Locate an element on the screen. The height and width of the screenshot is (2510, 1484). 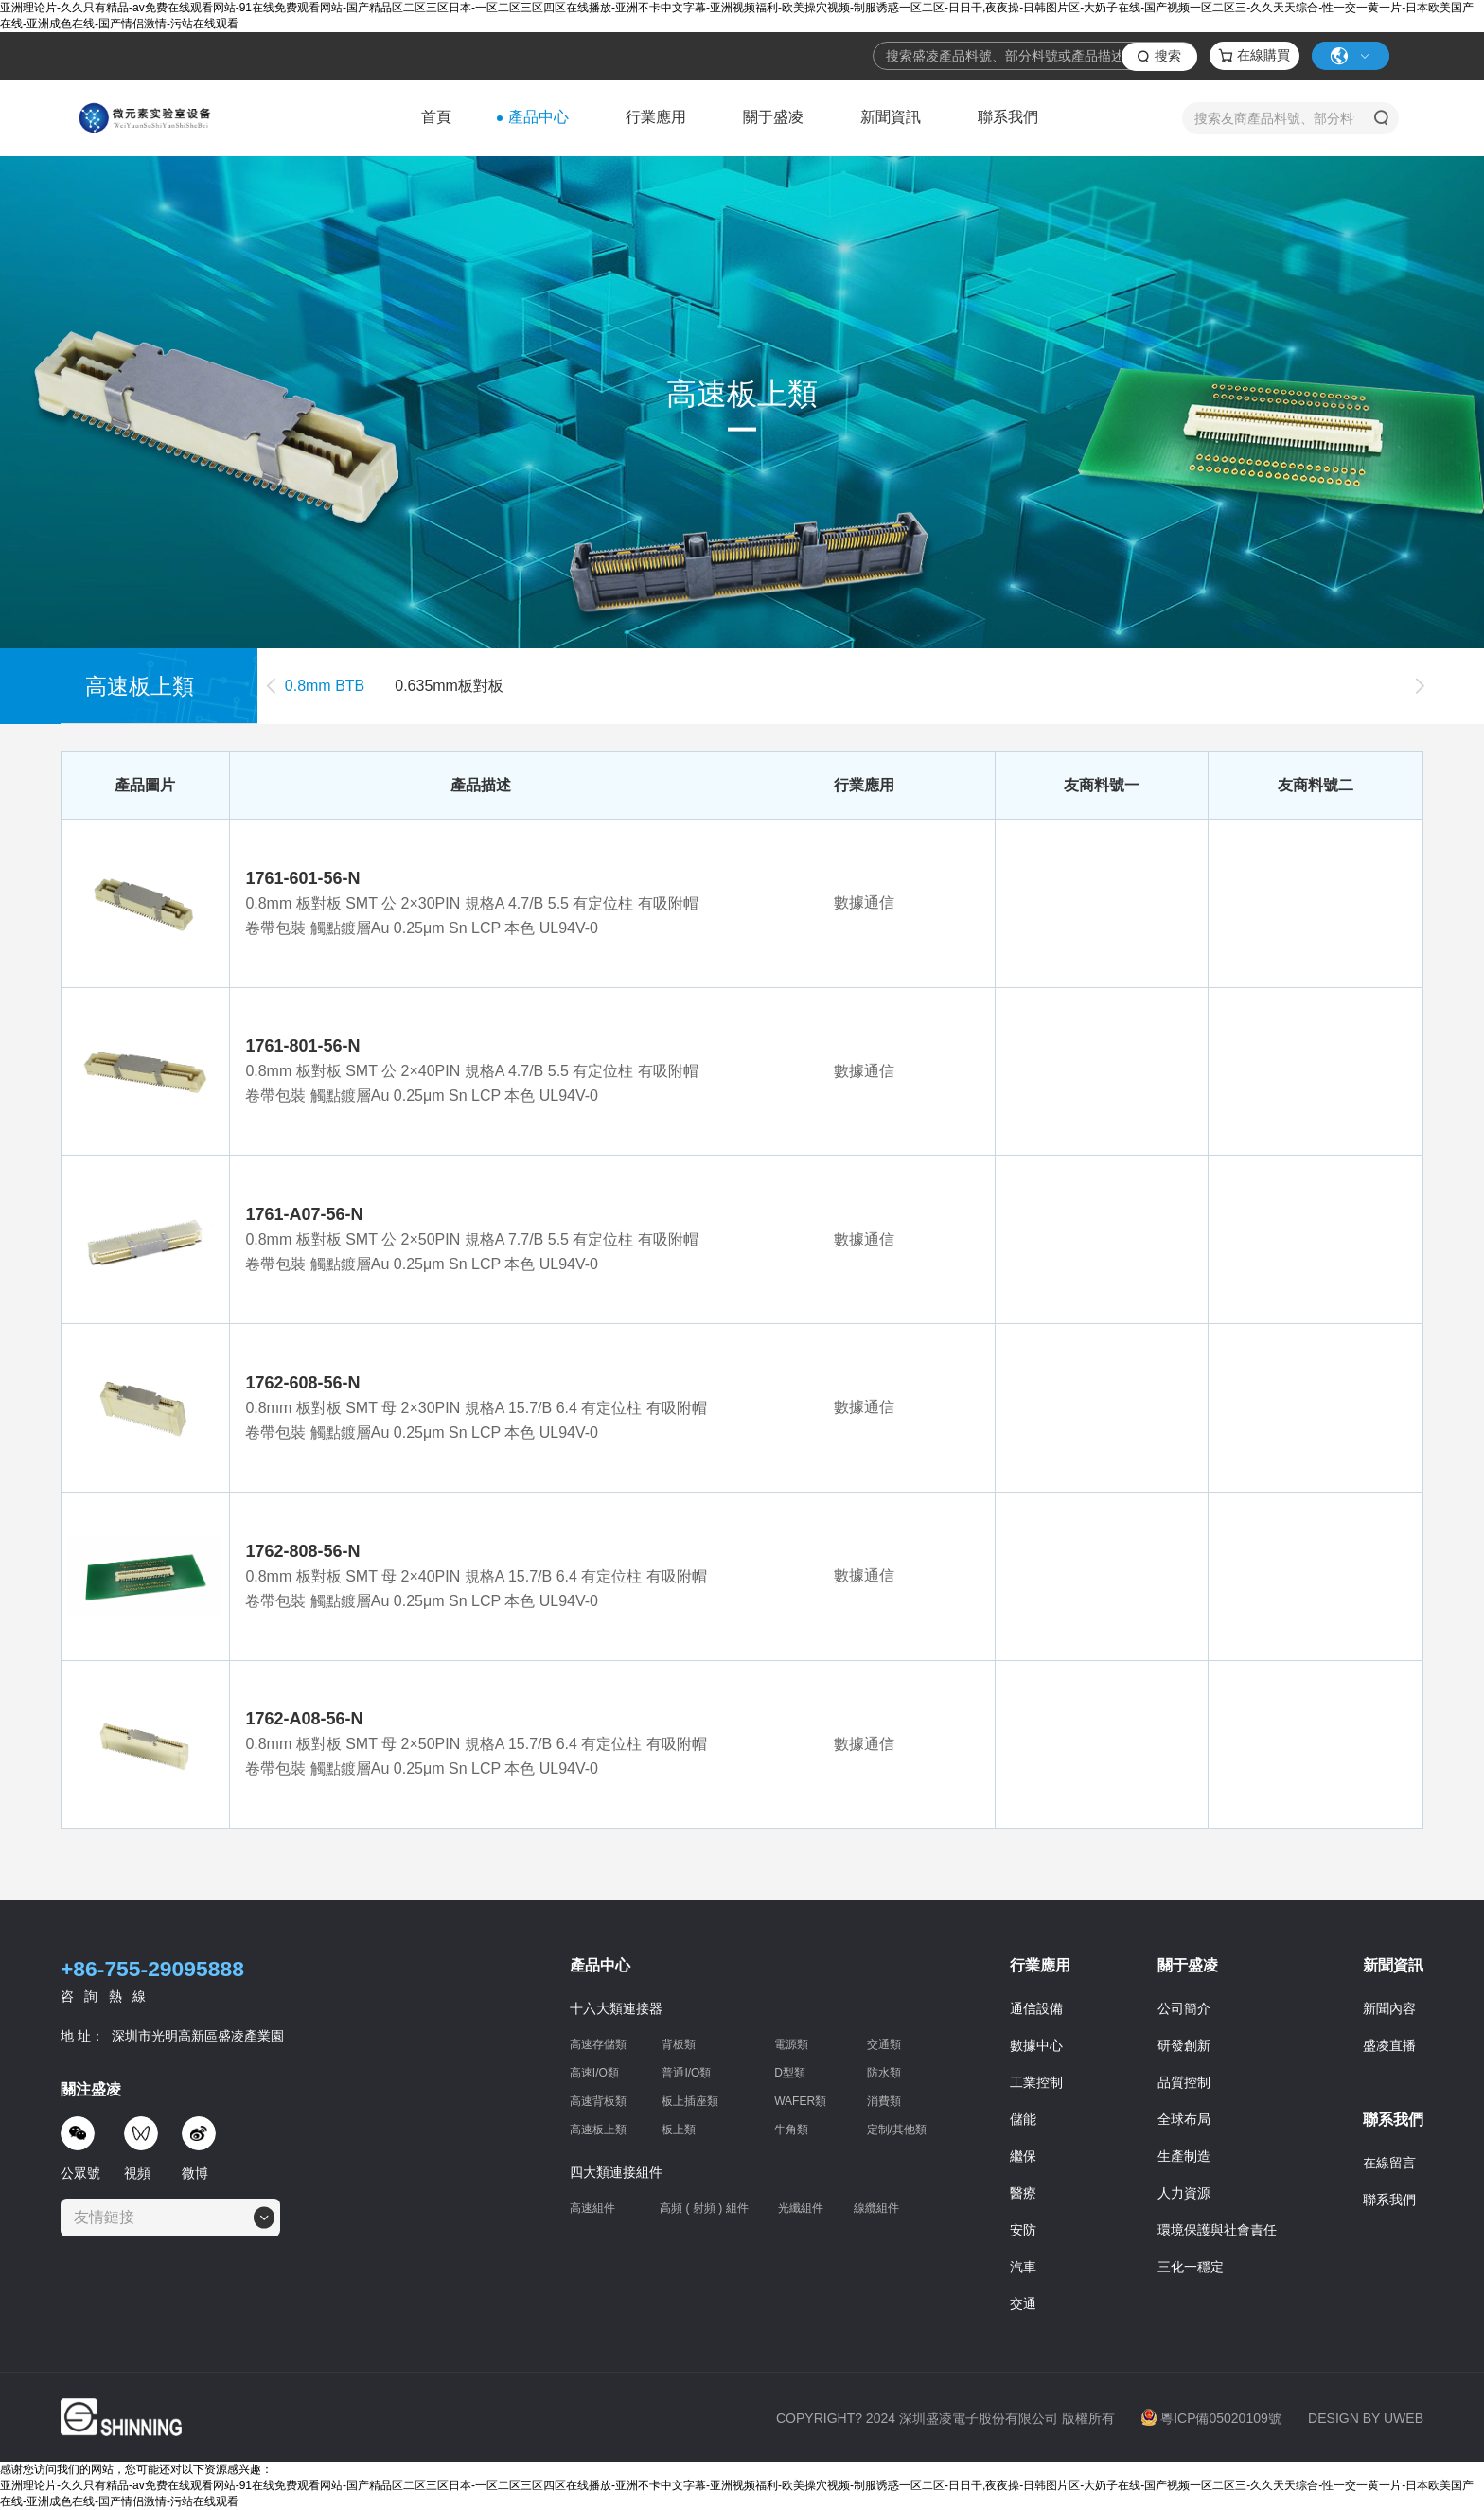
高頻 ( 射頻 ) 組件 is located at coordinates (704, 2208).